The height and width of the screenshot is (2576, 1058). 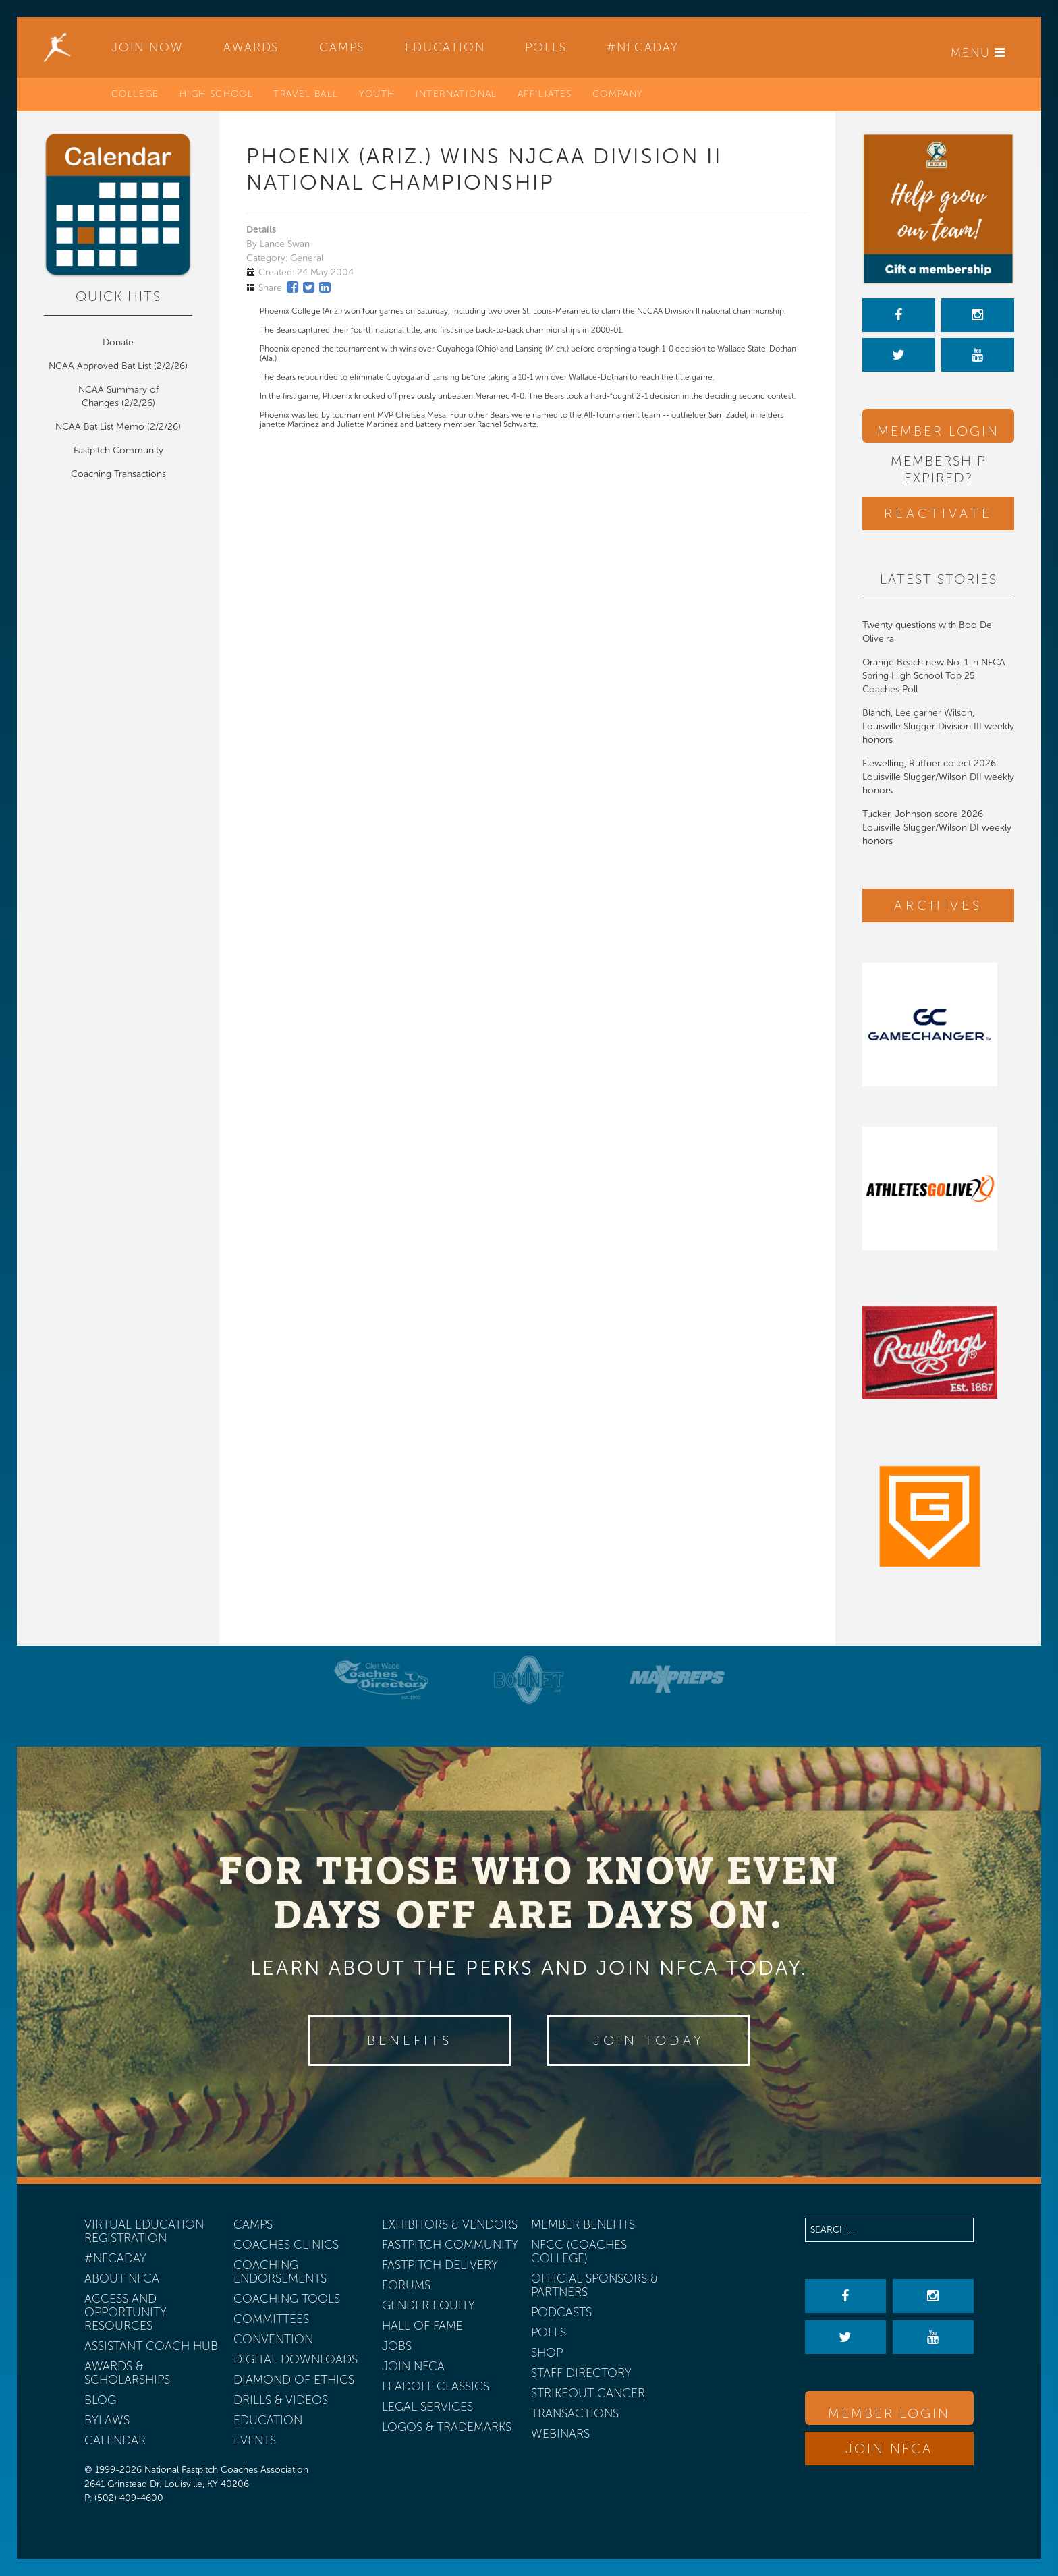 What do you see at coordinates (938, 513) in the screenshot?
I see `Reactivate` at bounding box center [938, 513].